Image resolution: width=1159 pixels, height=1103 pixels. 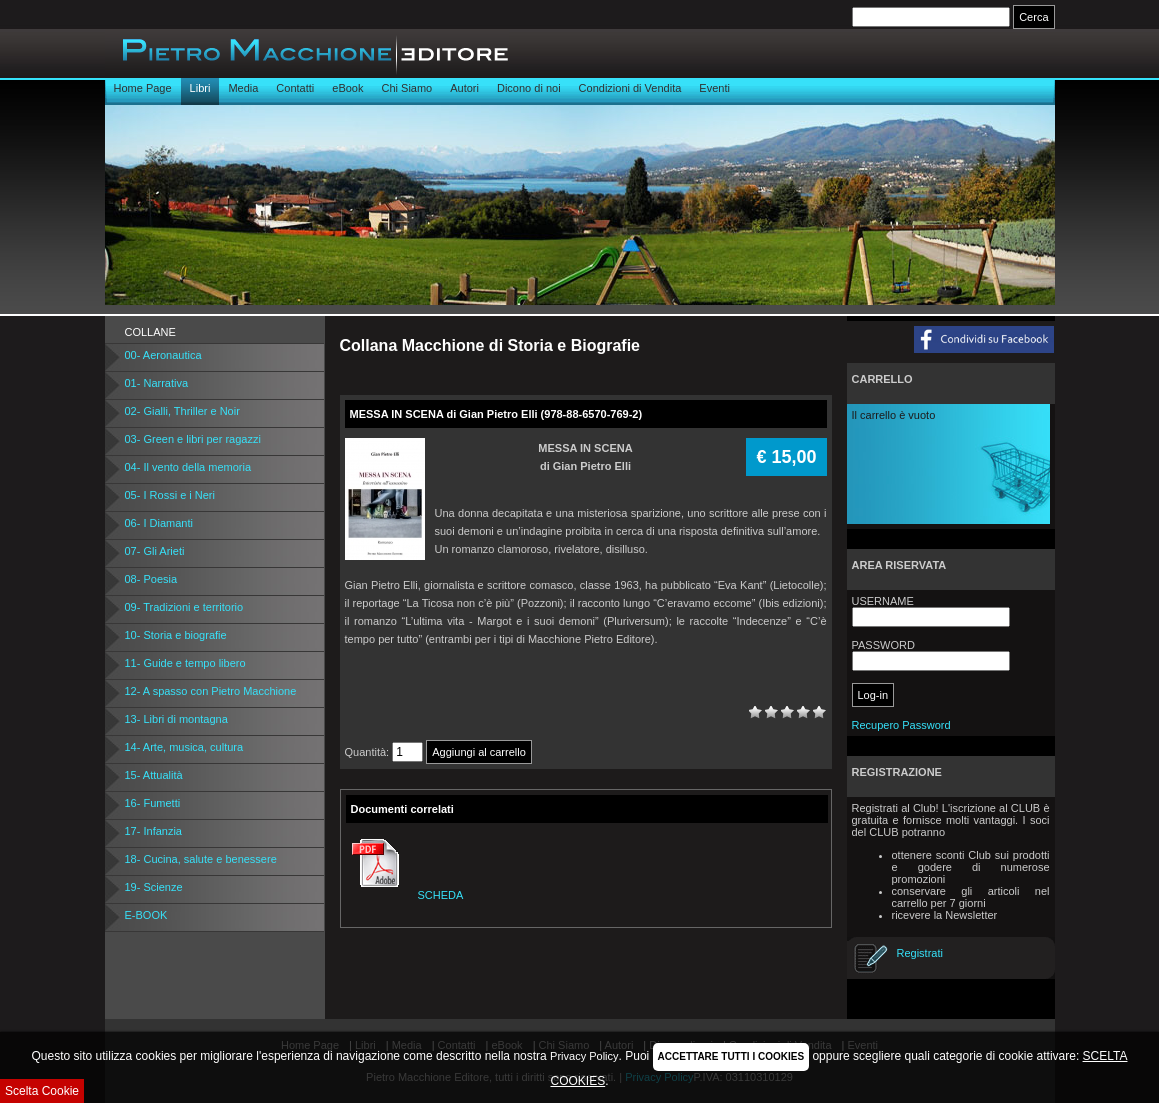 What do you see at coordinates (200, 88) in the screenshot?
I see `Libri` at bounding box center [200, 88].